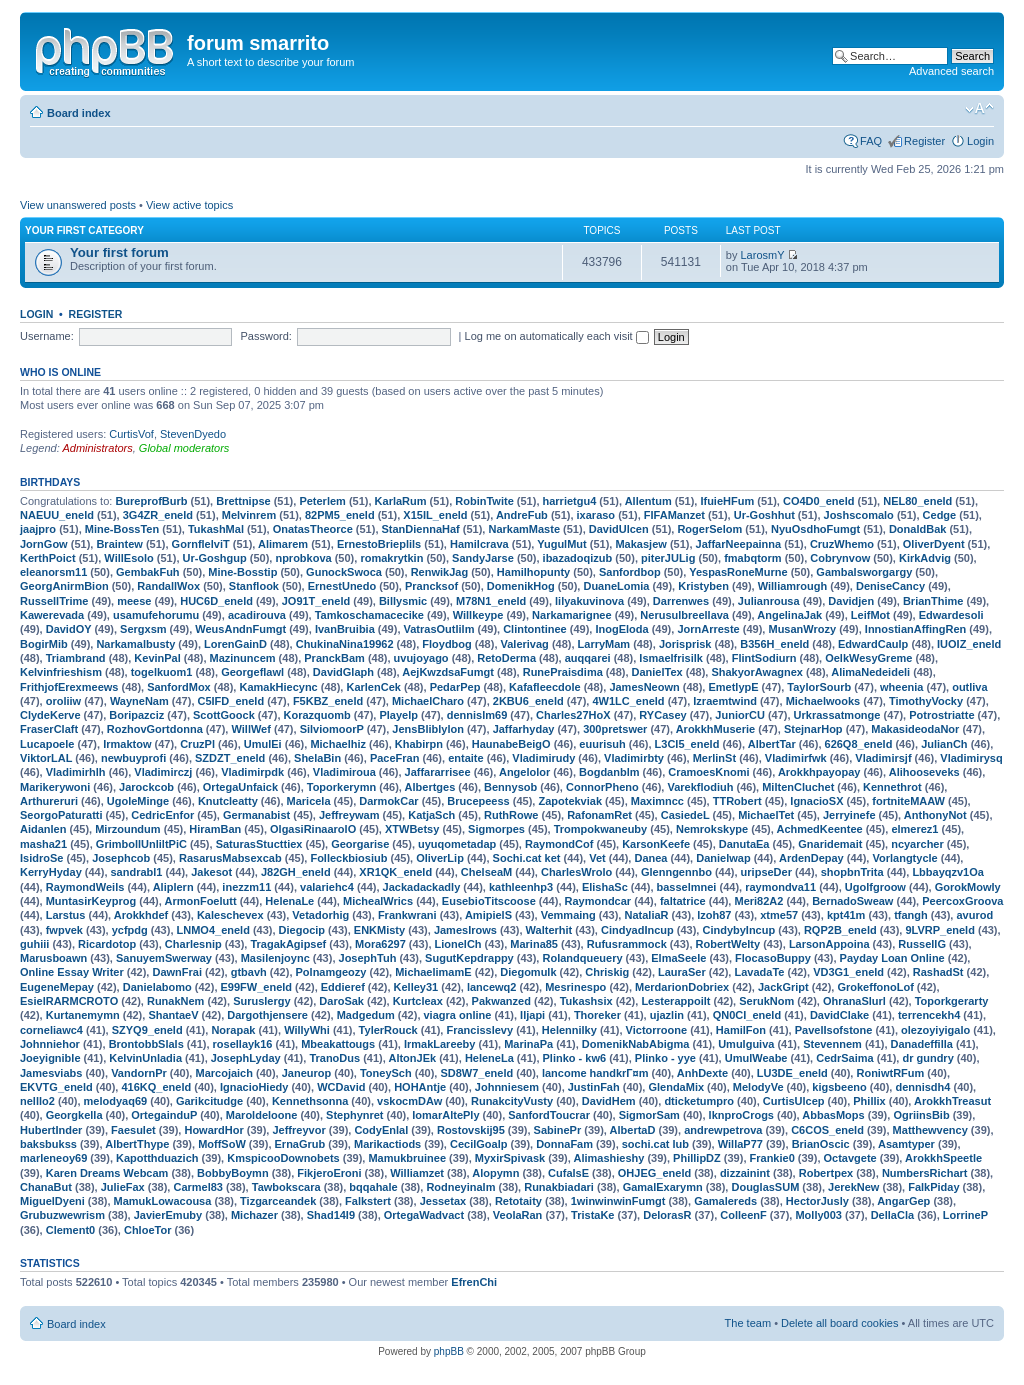 The image size is (1024, 1385). I want to click on SanfordMox, so click(179, 687).